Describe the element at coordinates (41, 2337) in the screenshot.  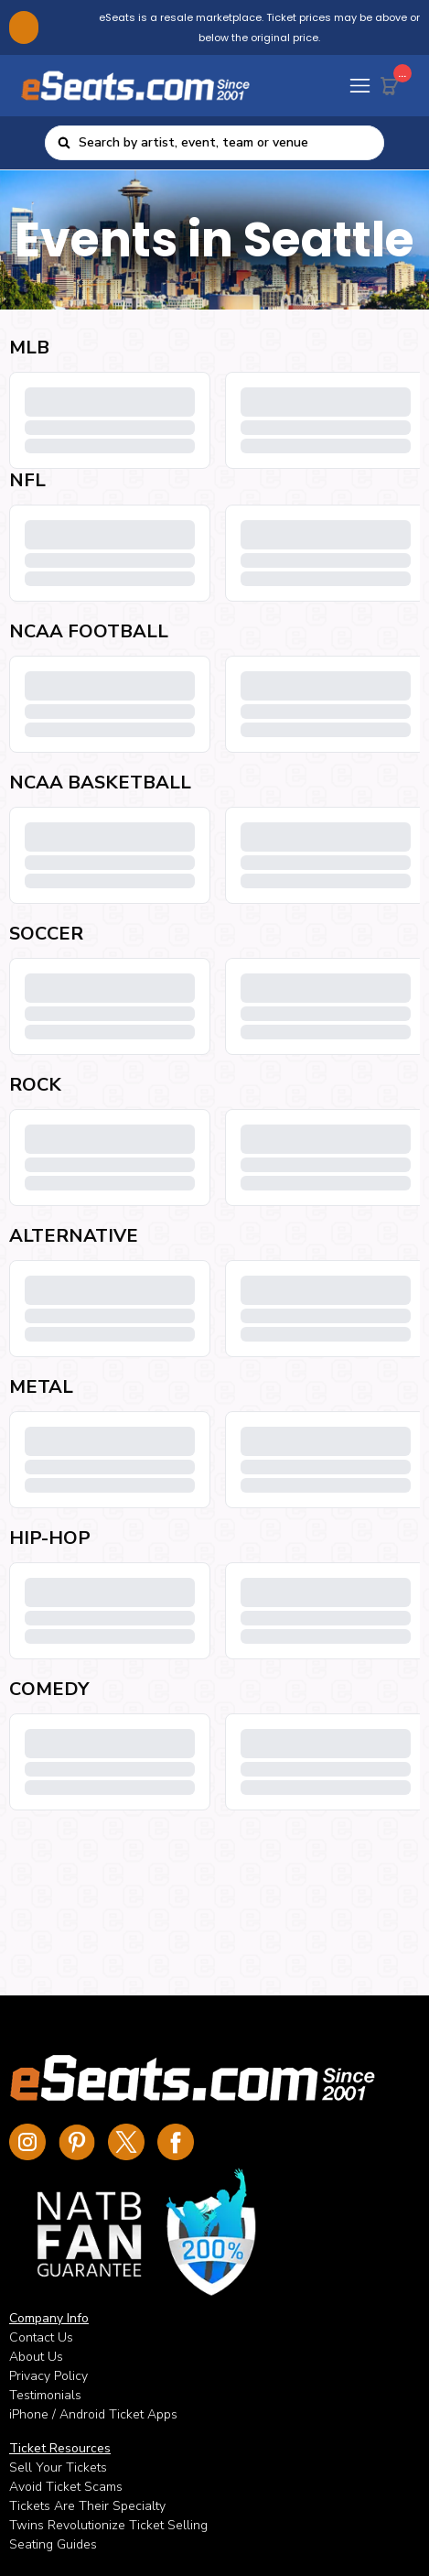
I see `Contact Us` at that location.